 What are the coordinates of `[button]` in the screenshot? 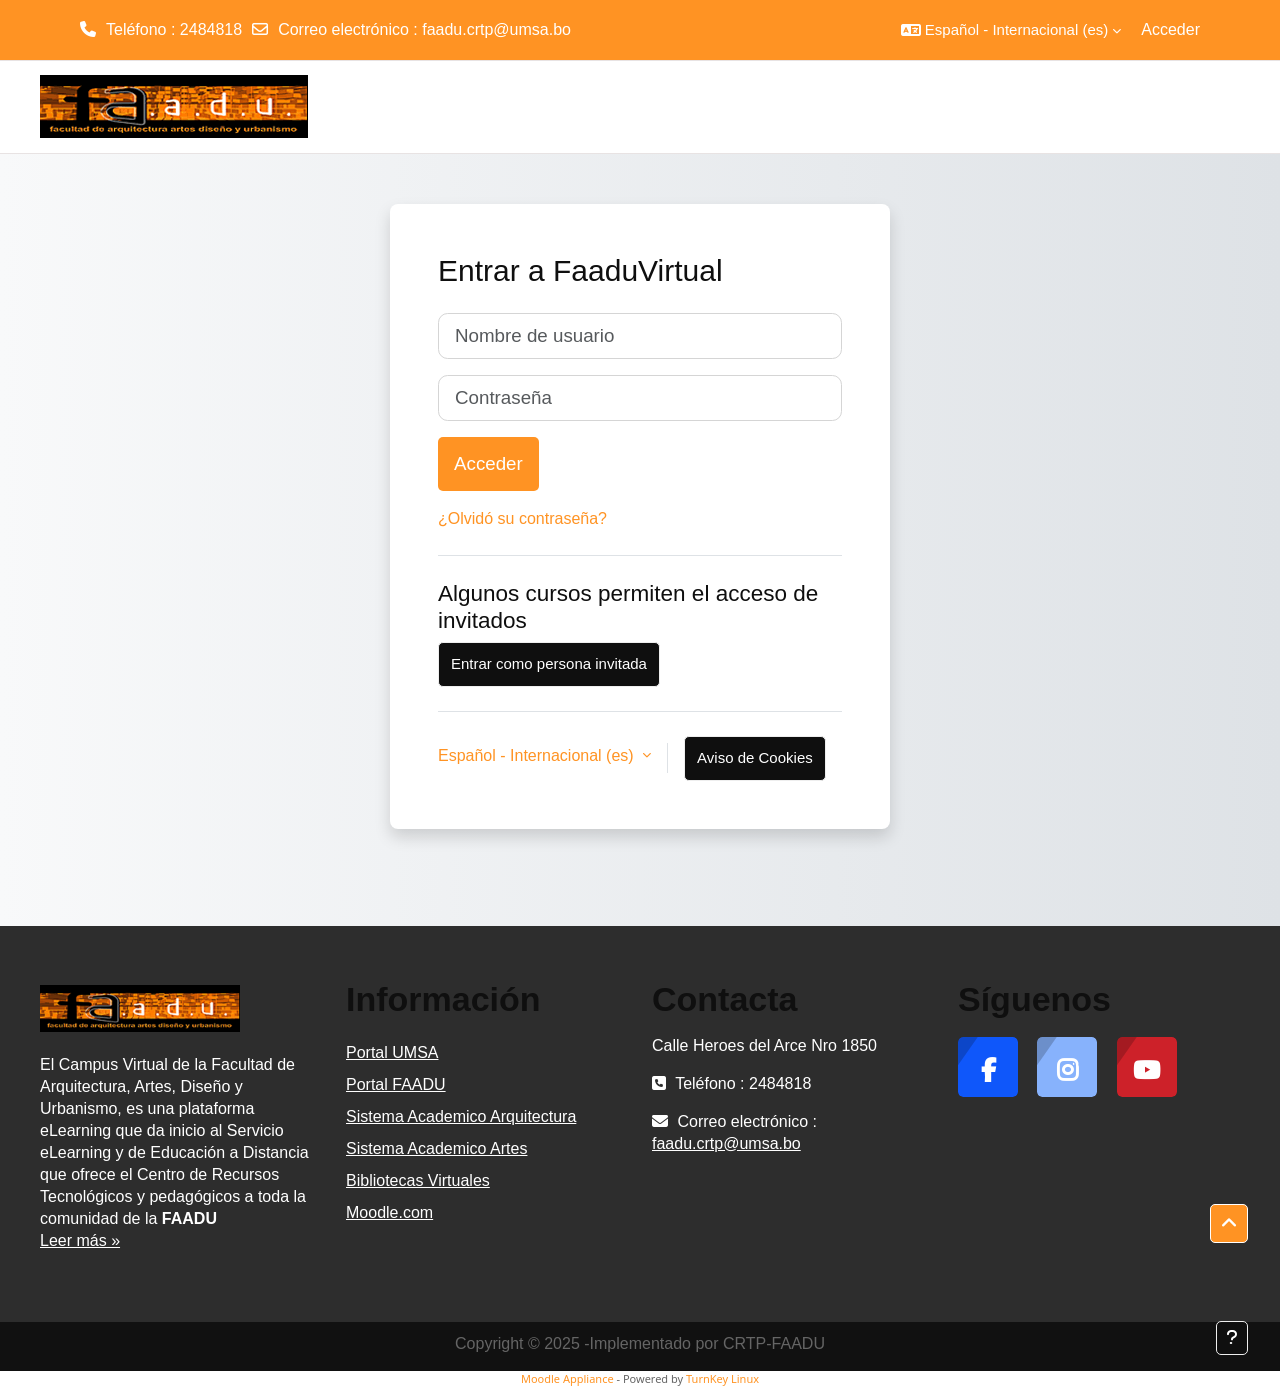 It's located at (1011, 30).